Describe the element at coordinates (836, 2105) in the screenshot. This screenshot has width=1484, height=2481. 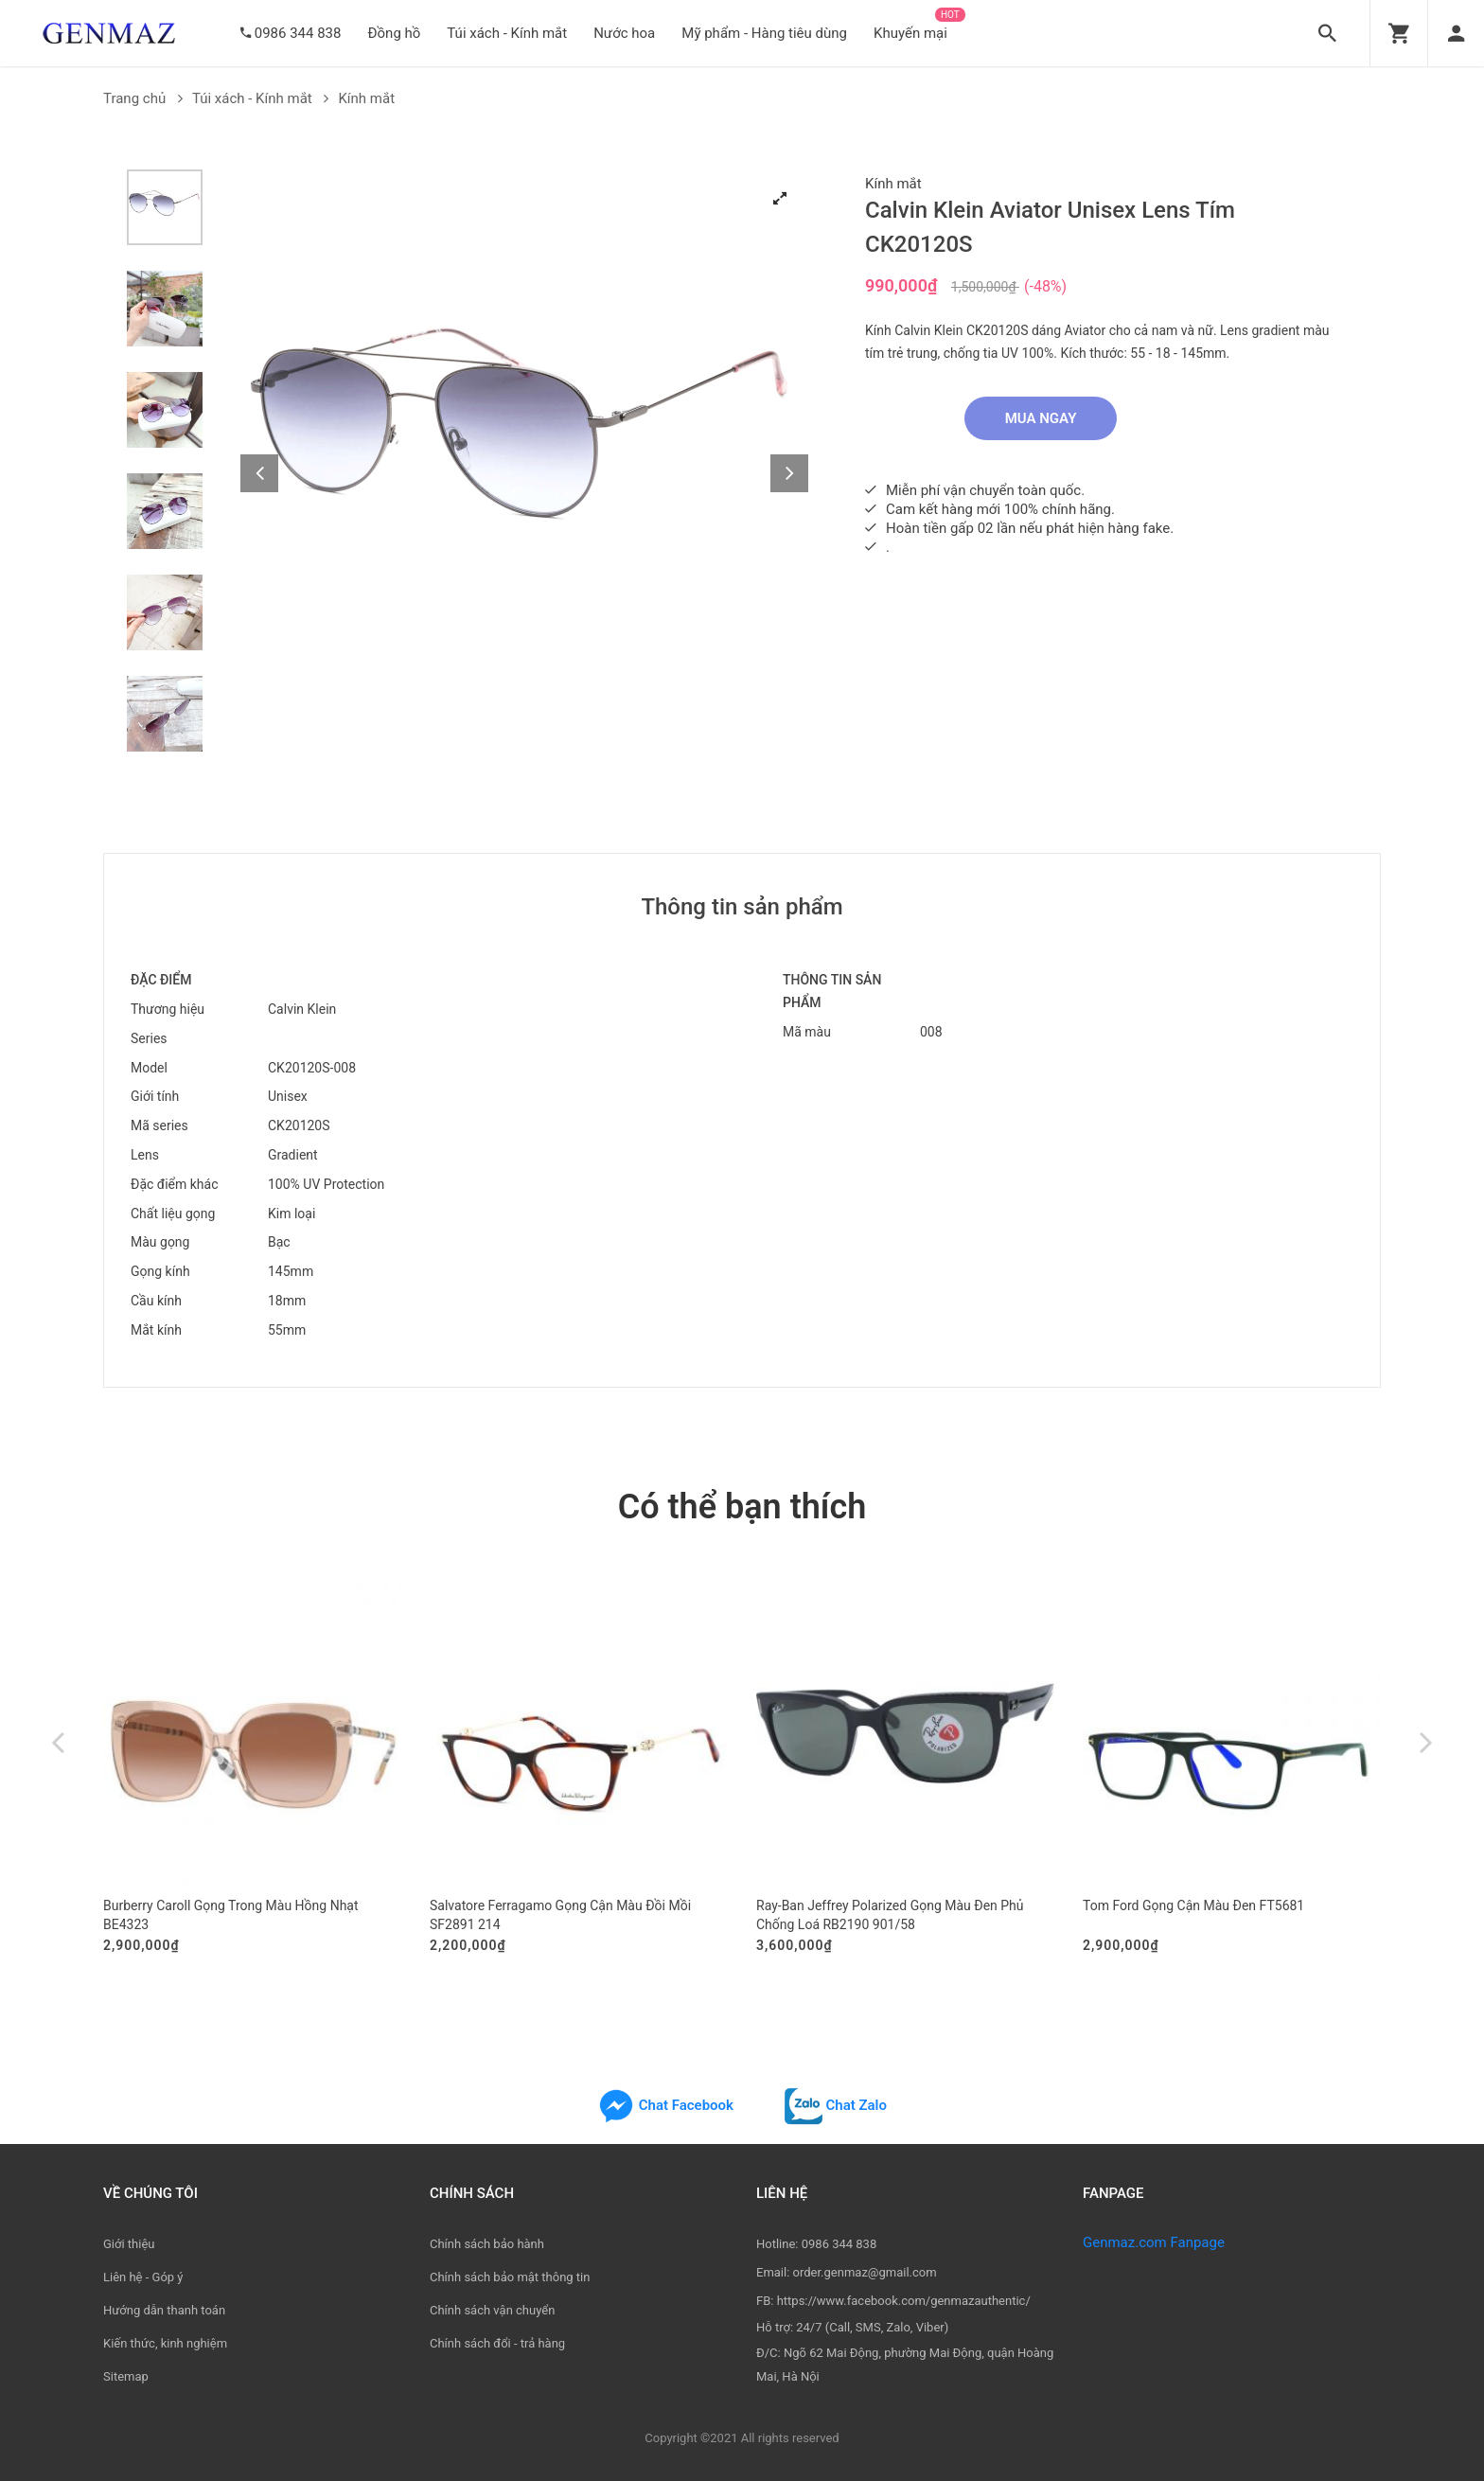
I see `Chat Zalo` at that location.